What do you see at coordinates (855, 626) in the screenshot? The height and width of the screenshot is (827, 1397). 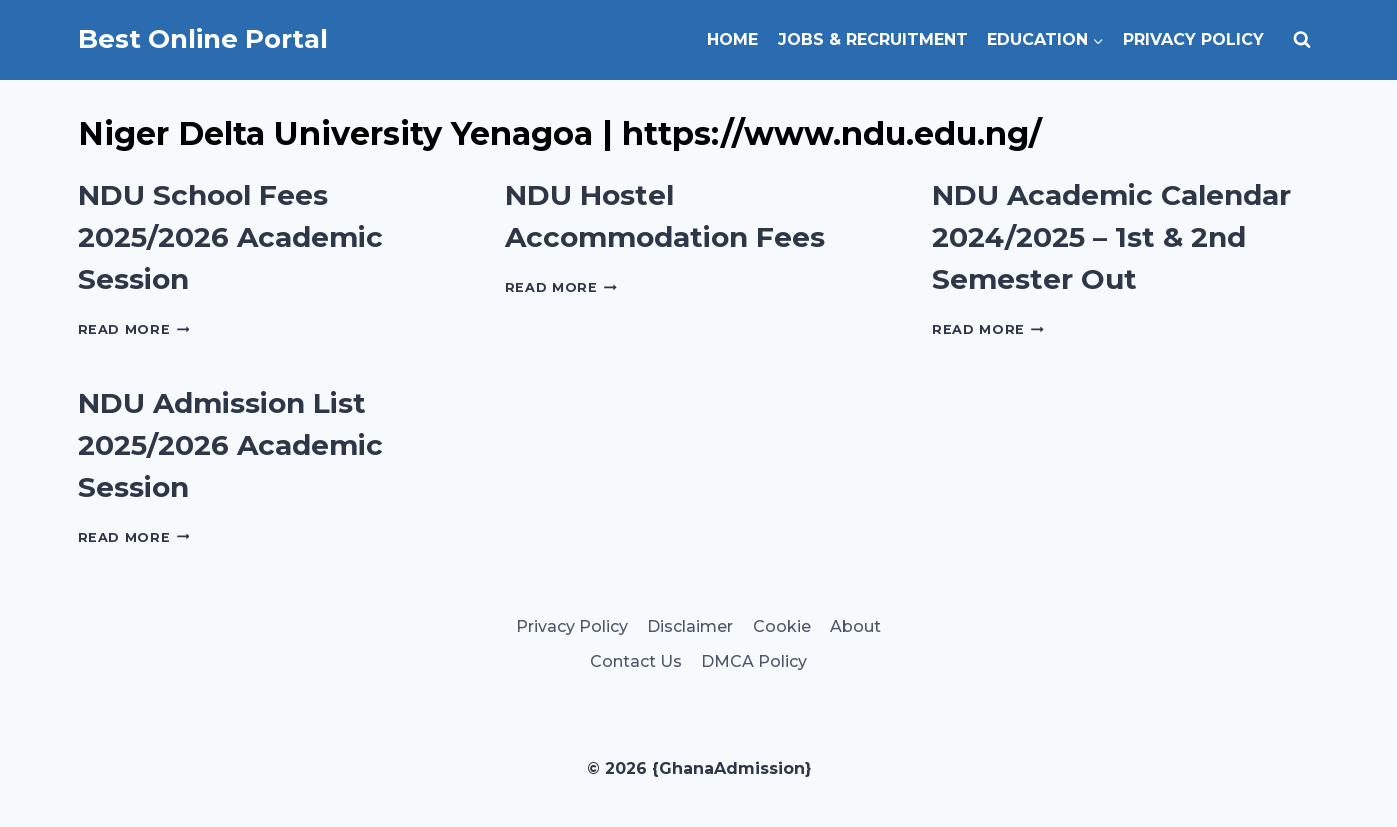 I see `About` at bounding box center [855, 626].